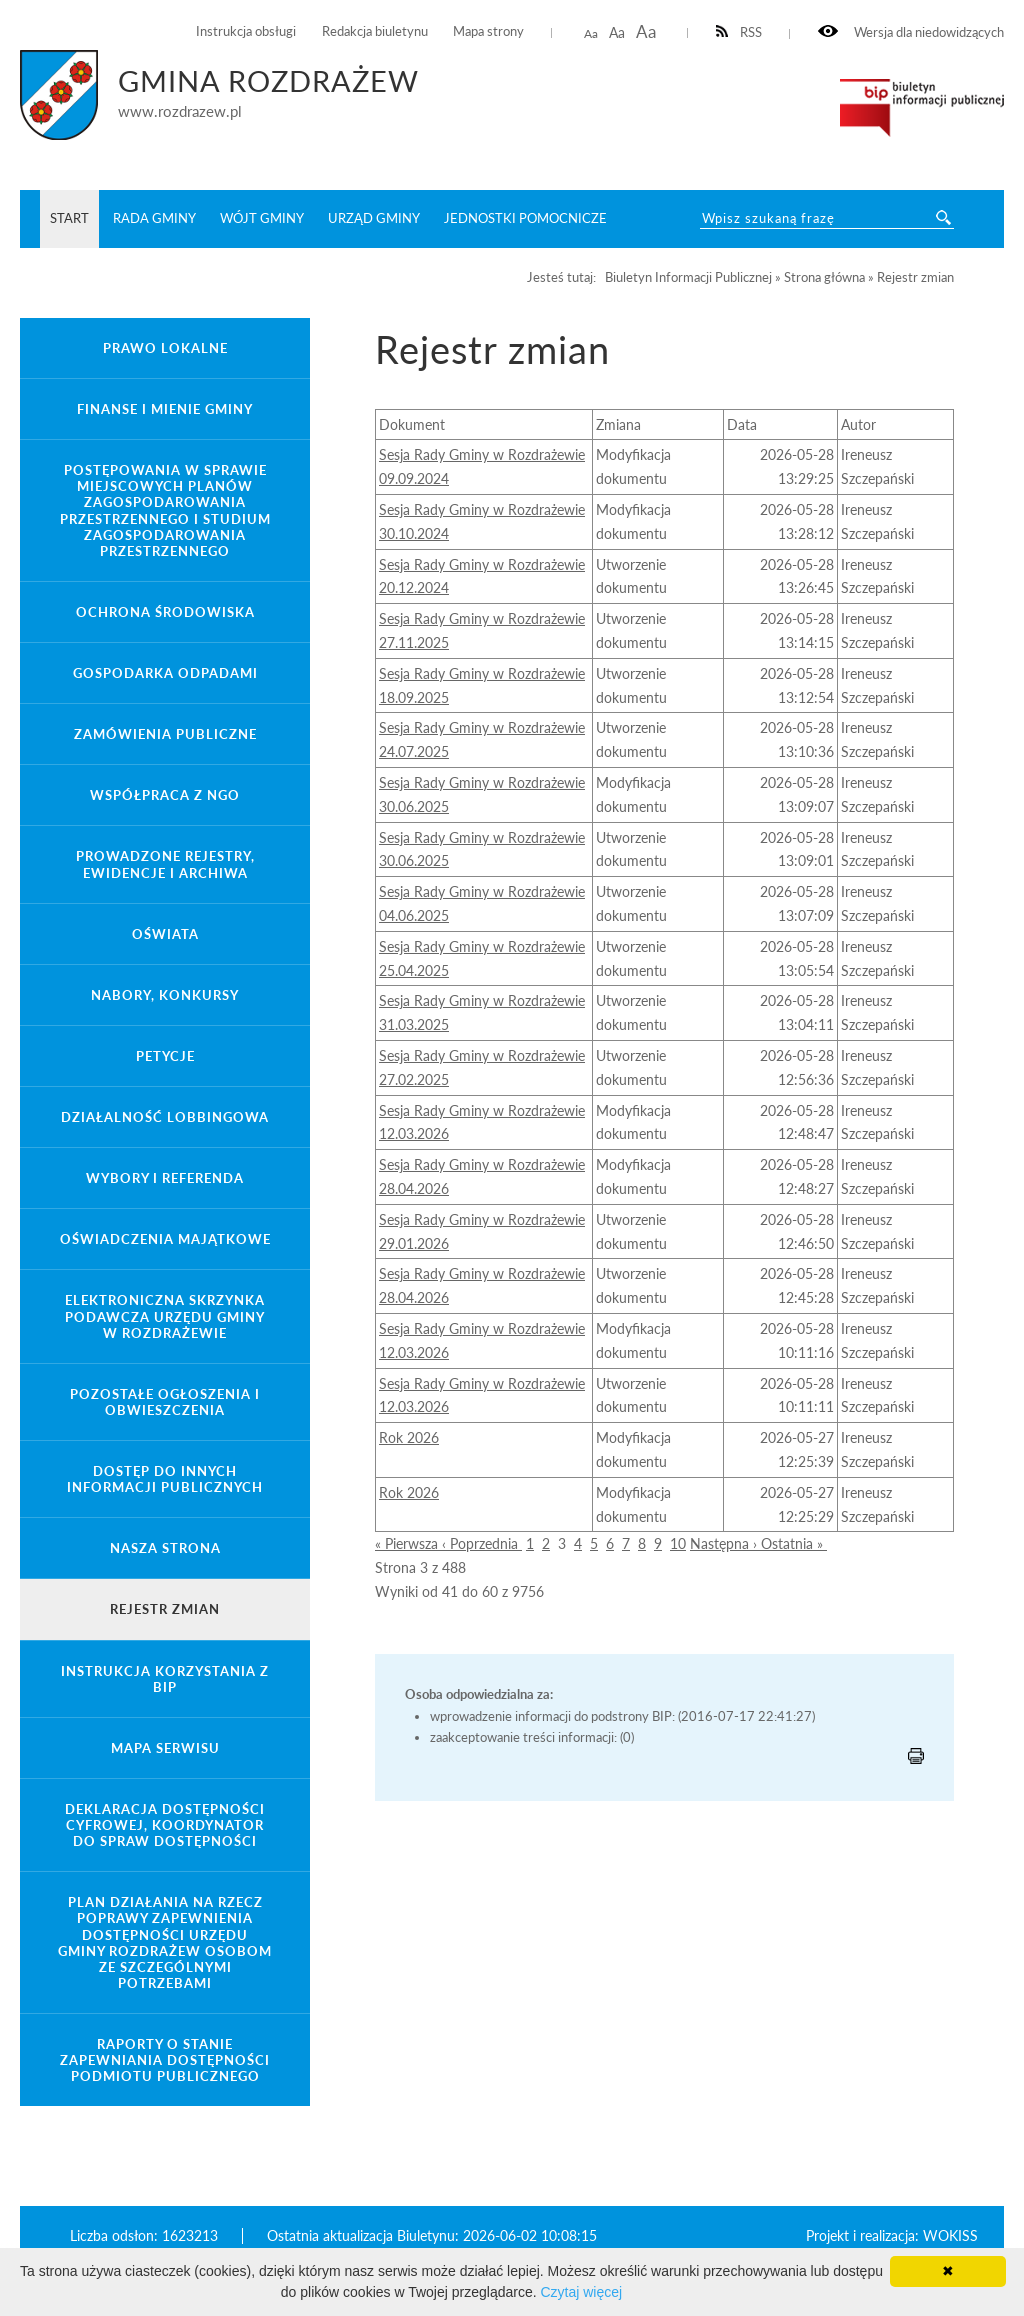 The width and height of the screenshot is (1024, 2316). Describe the element at coordinates (165, 995) in the screenshot. I see `Nabory, konkursy` at that location.